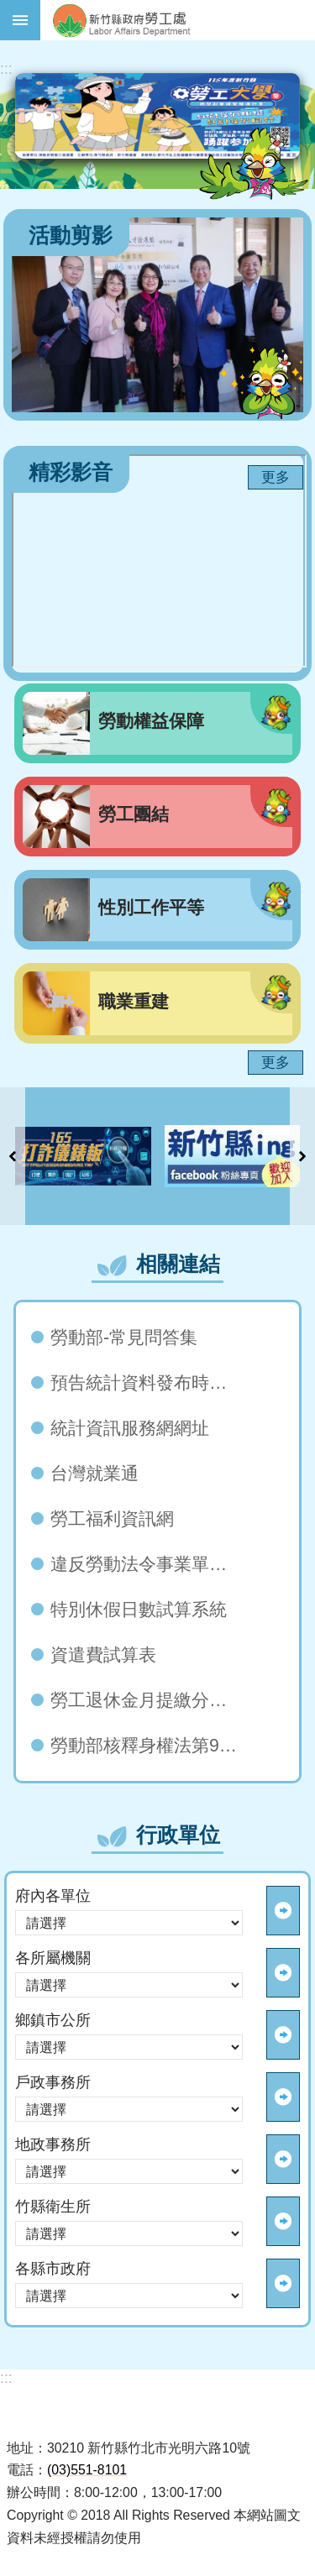 The width and height of the screenshot is (315, 2576). I want to click on 下一則, so click(302, 1156).